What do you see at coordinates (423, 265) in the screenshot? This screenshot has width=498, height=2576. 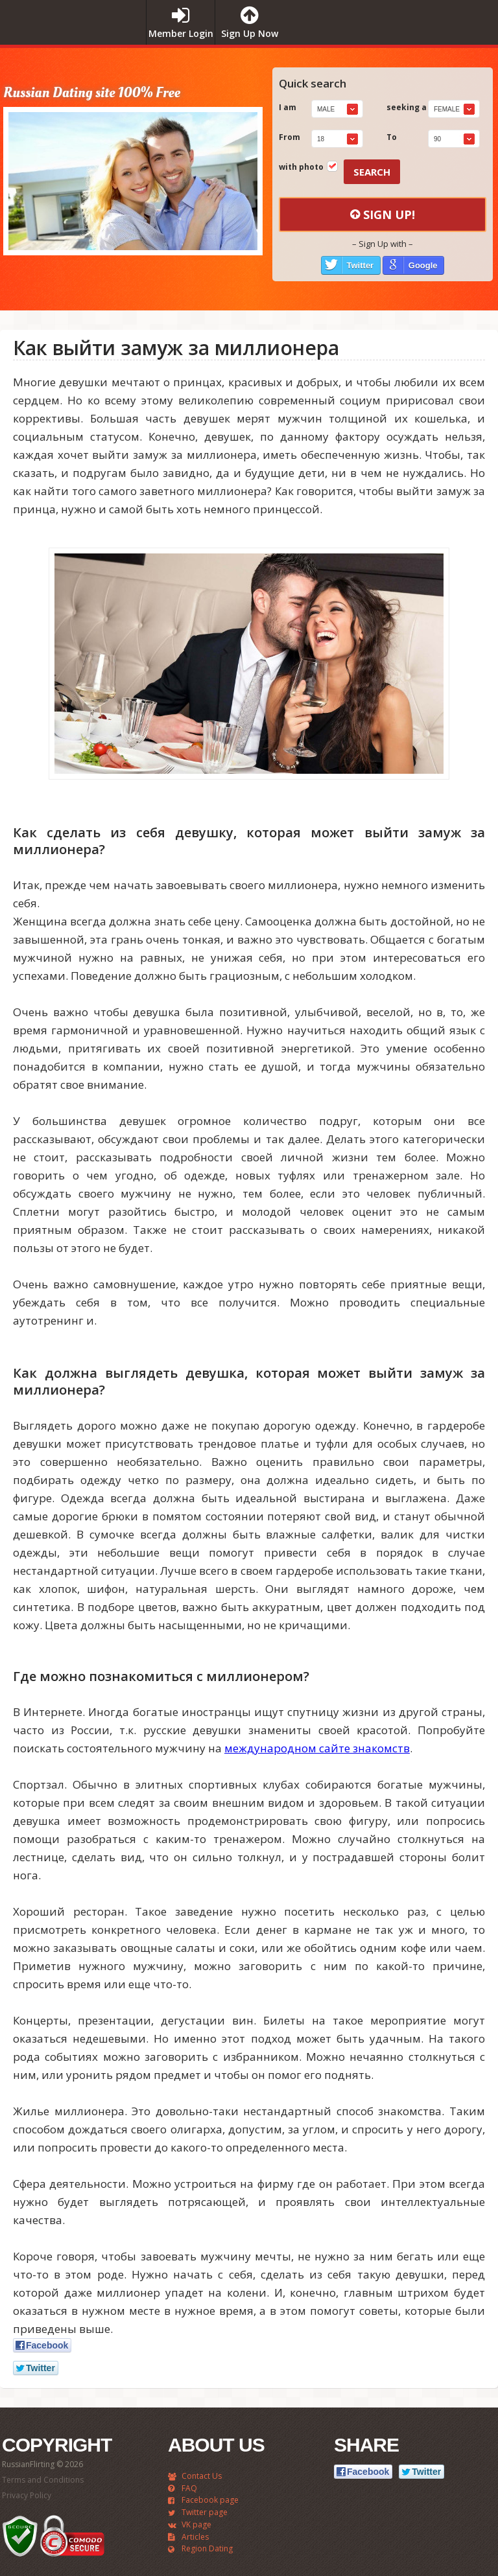 I see `Google` at bounding box center [423, 265].